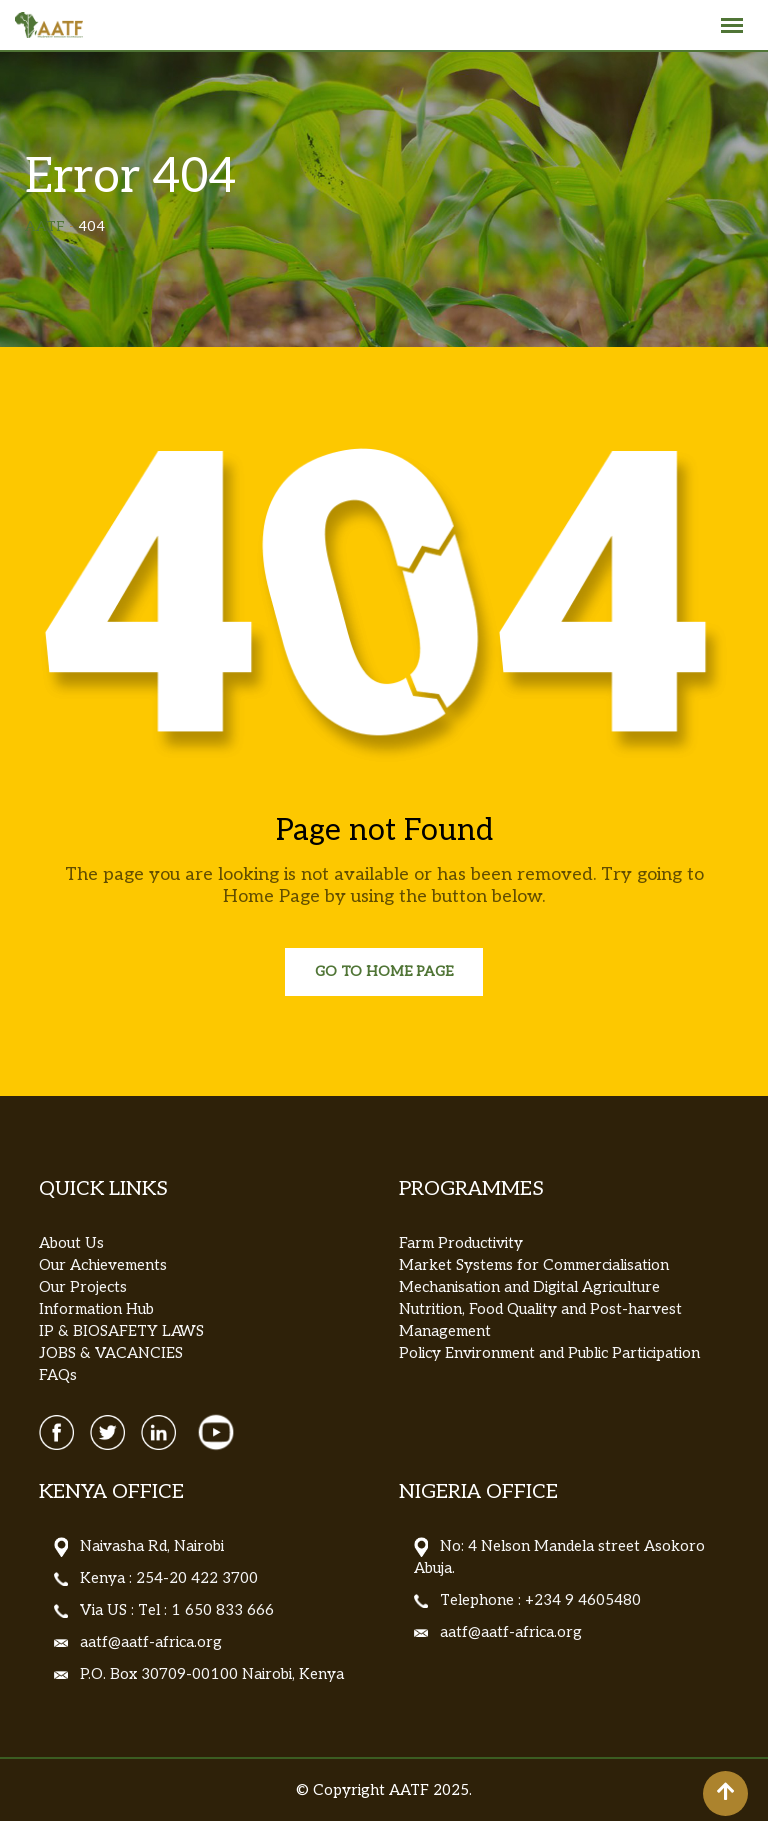 The width and height of the screenshot is (768, 1821). Describe the element at coordinates (121, 1331) in the screenshot. I see `IP & BIOSAFETY LAWS` at that location.